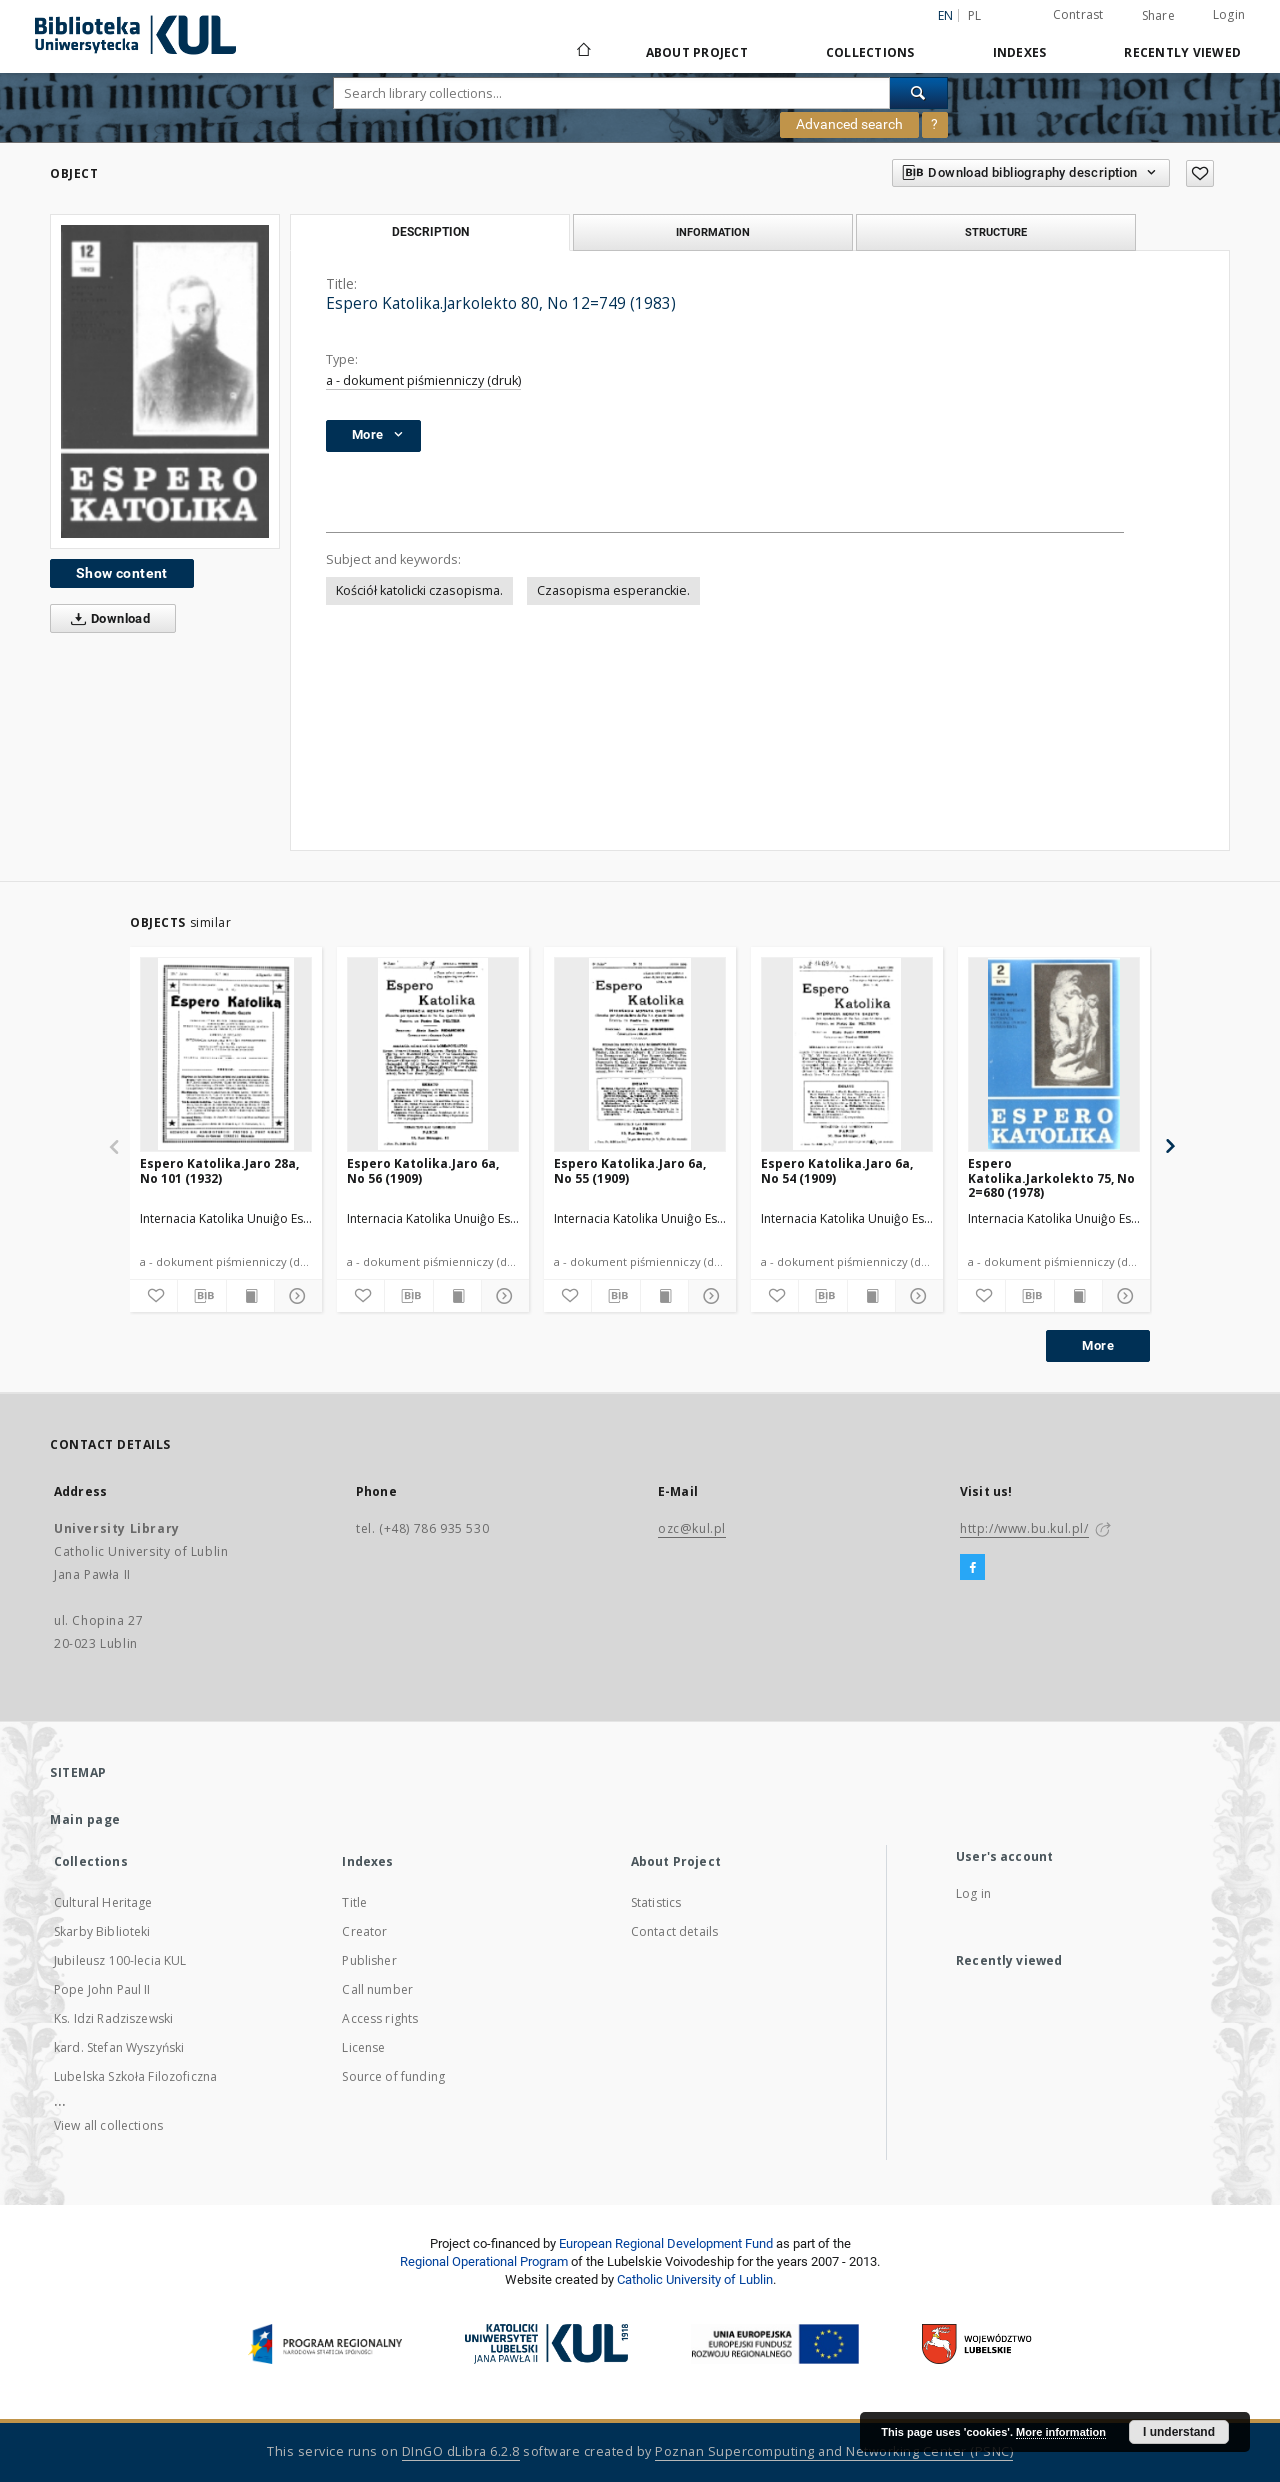 Image resolution: width=1280 pixels, height=2482 pixels. What do you see at coordinates (849, 124) in the screenshot?
I see `Advanced search` at bounding box center [849, 124].